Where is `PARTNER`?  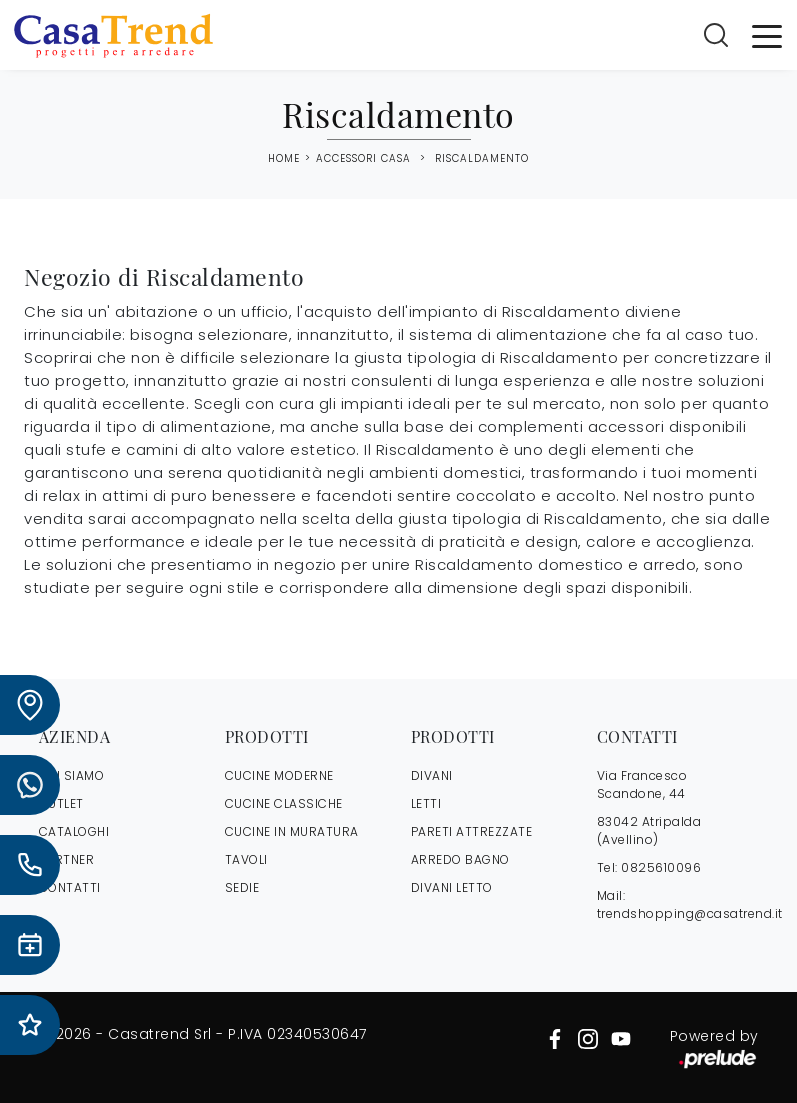
PARTNER is located at coordinates (67, 859).